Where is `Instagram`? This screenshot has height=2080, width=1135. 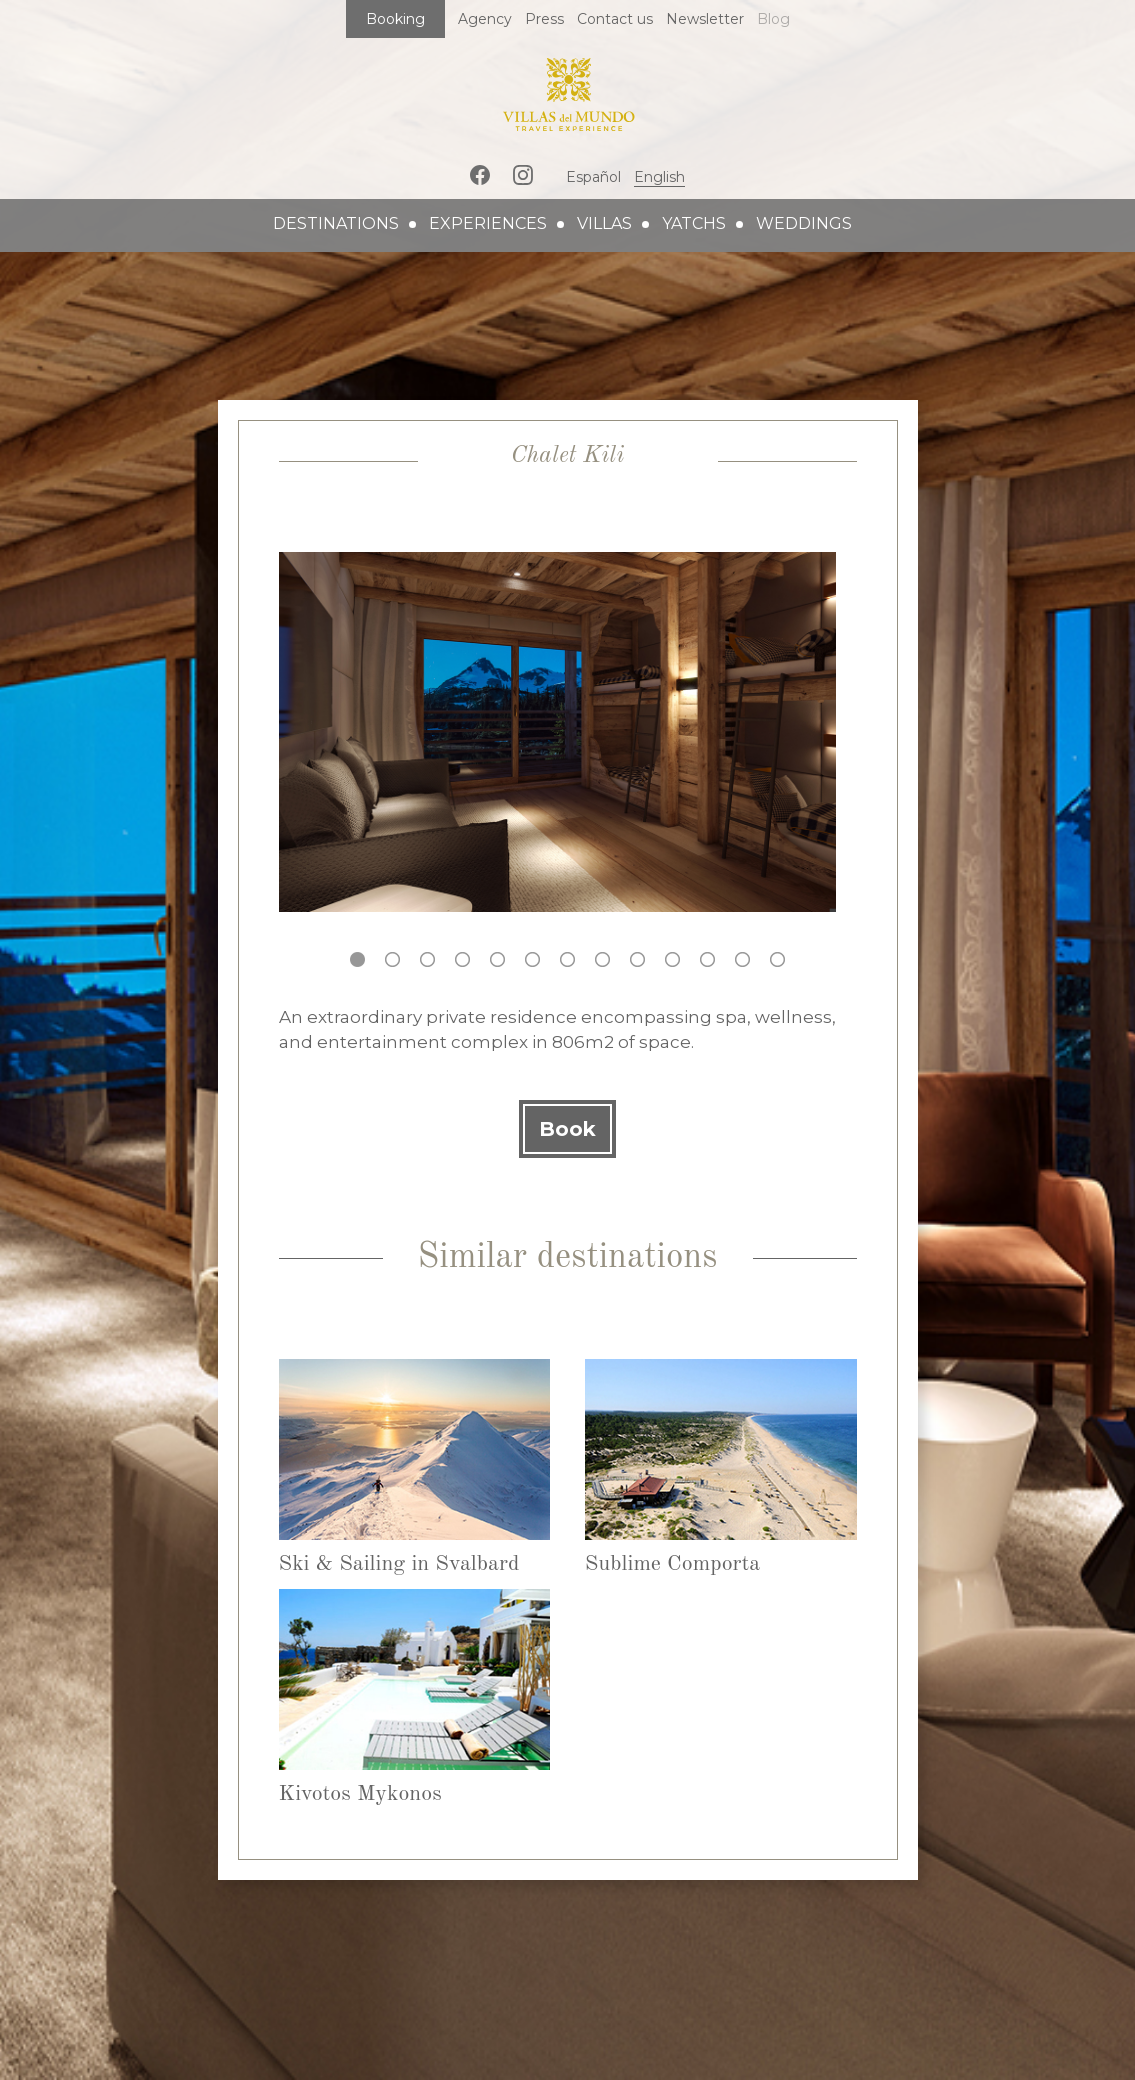 Instagram is located at coordinates (523, 175).